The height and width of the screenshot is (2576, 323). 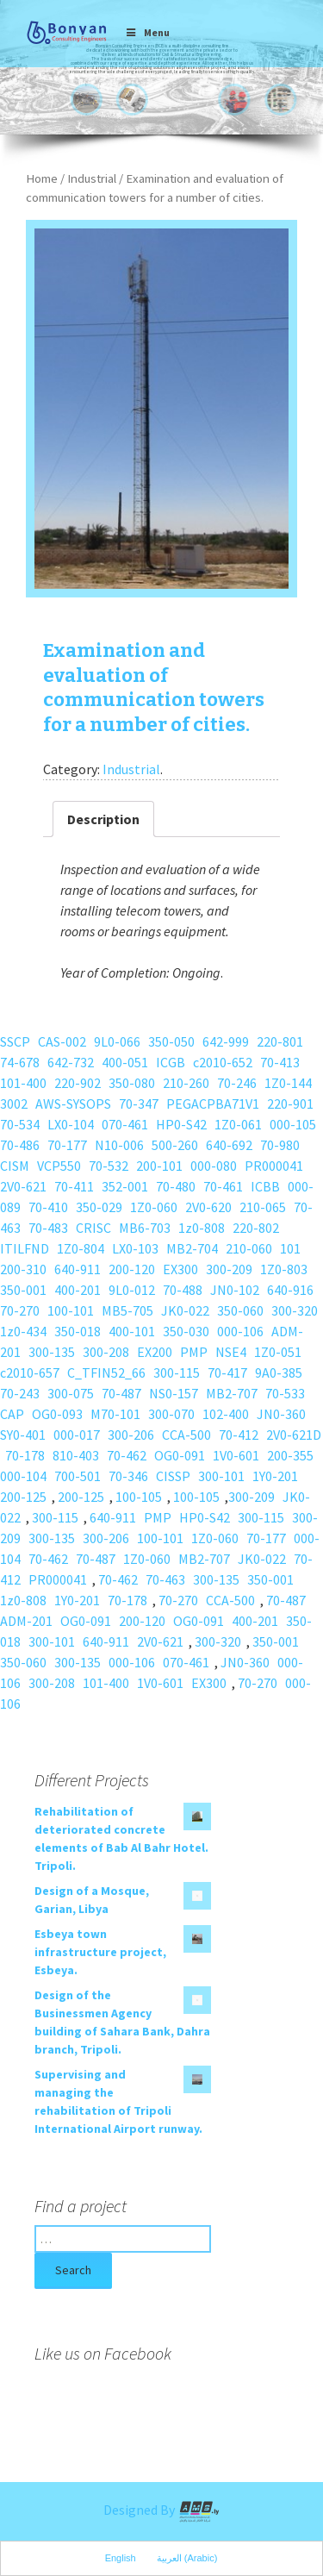 I want to click on 70-346, so click(x=128, y=1476).